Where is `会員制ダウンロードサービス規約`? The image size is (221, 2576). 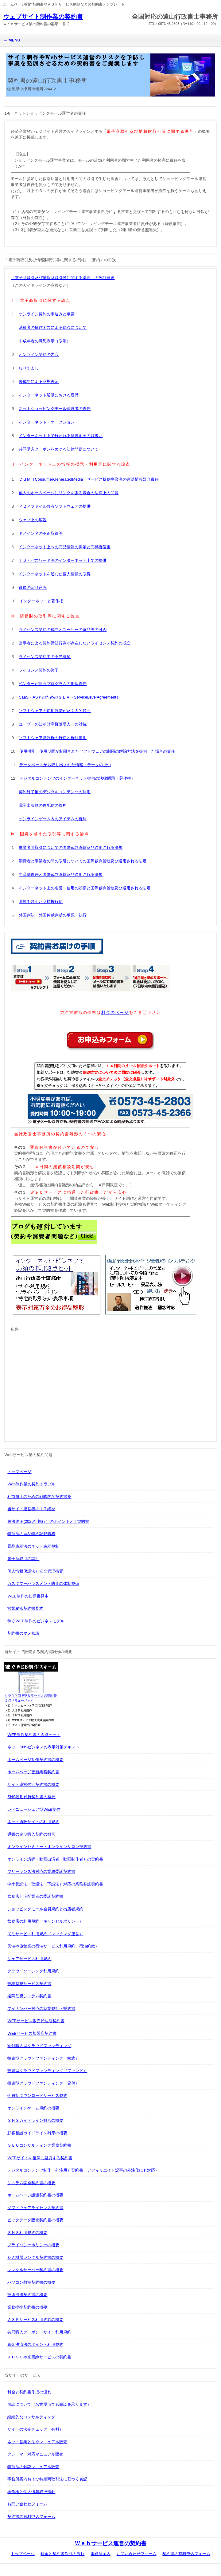 会員制ダウンロードサービス規約 is located at coordinates (37, 2095).